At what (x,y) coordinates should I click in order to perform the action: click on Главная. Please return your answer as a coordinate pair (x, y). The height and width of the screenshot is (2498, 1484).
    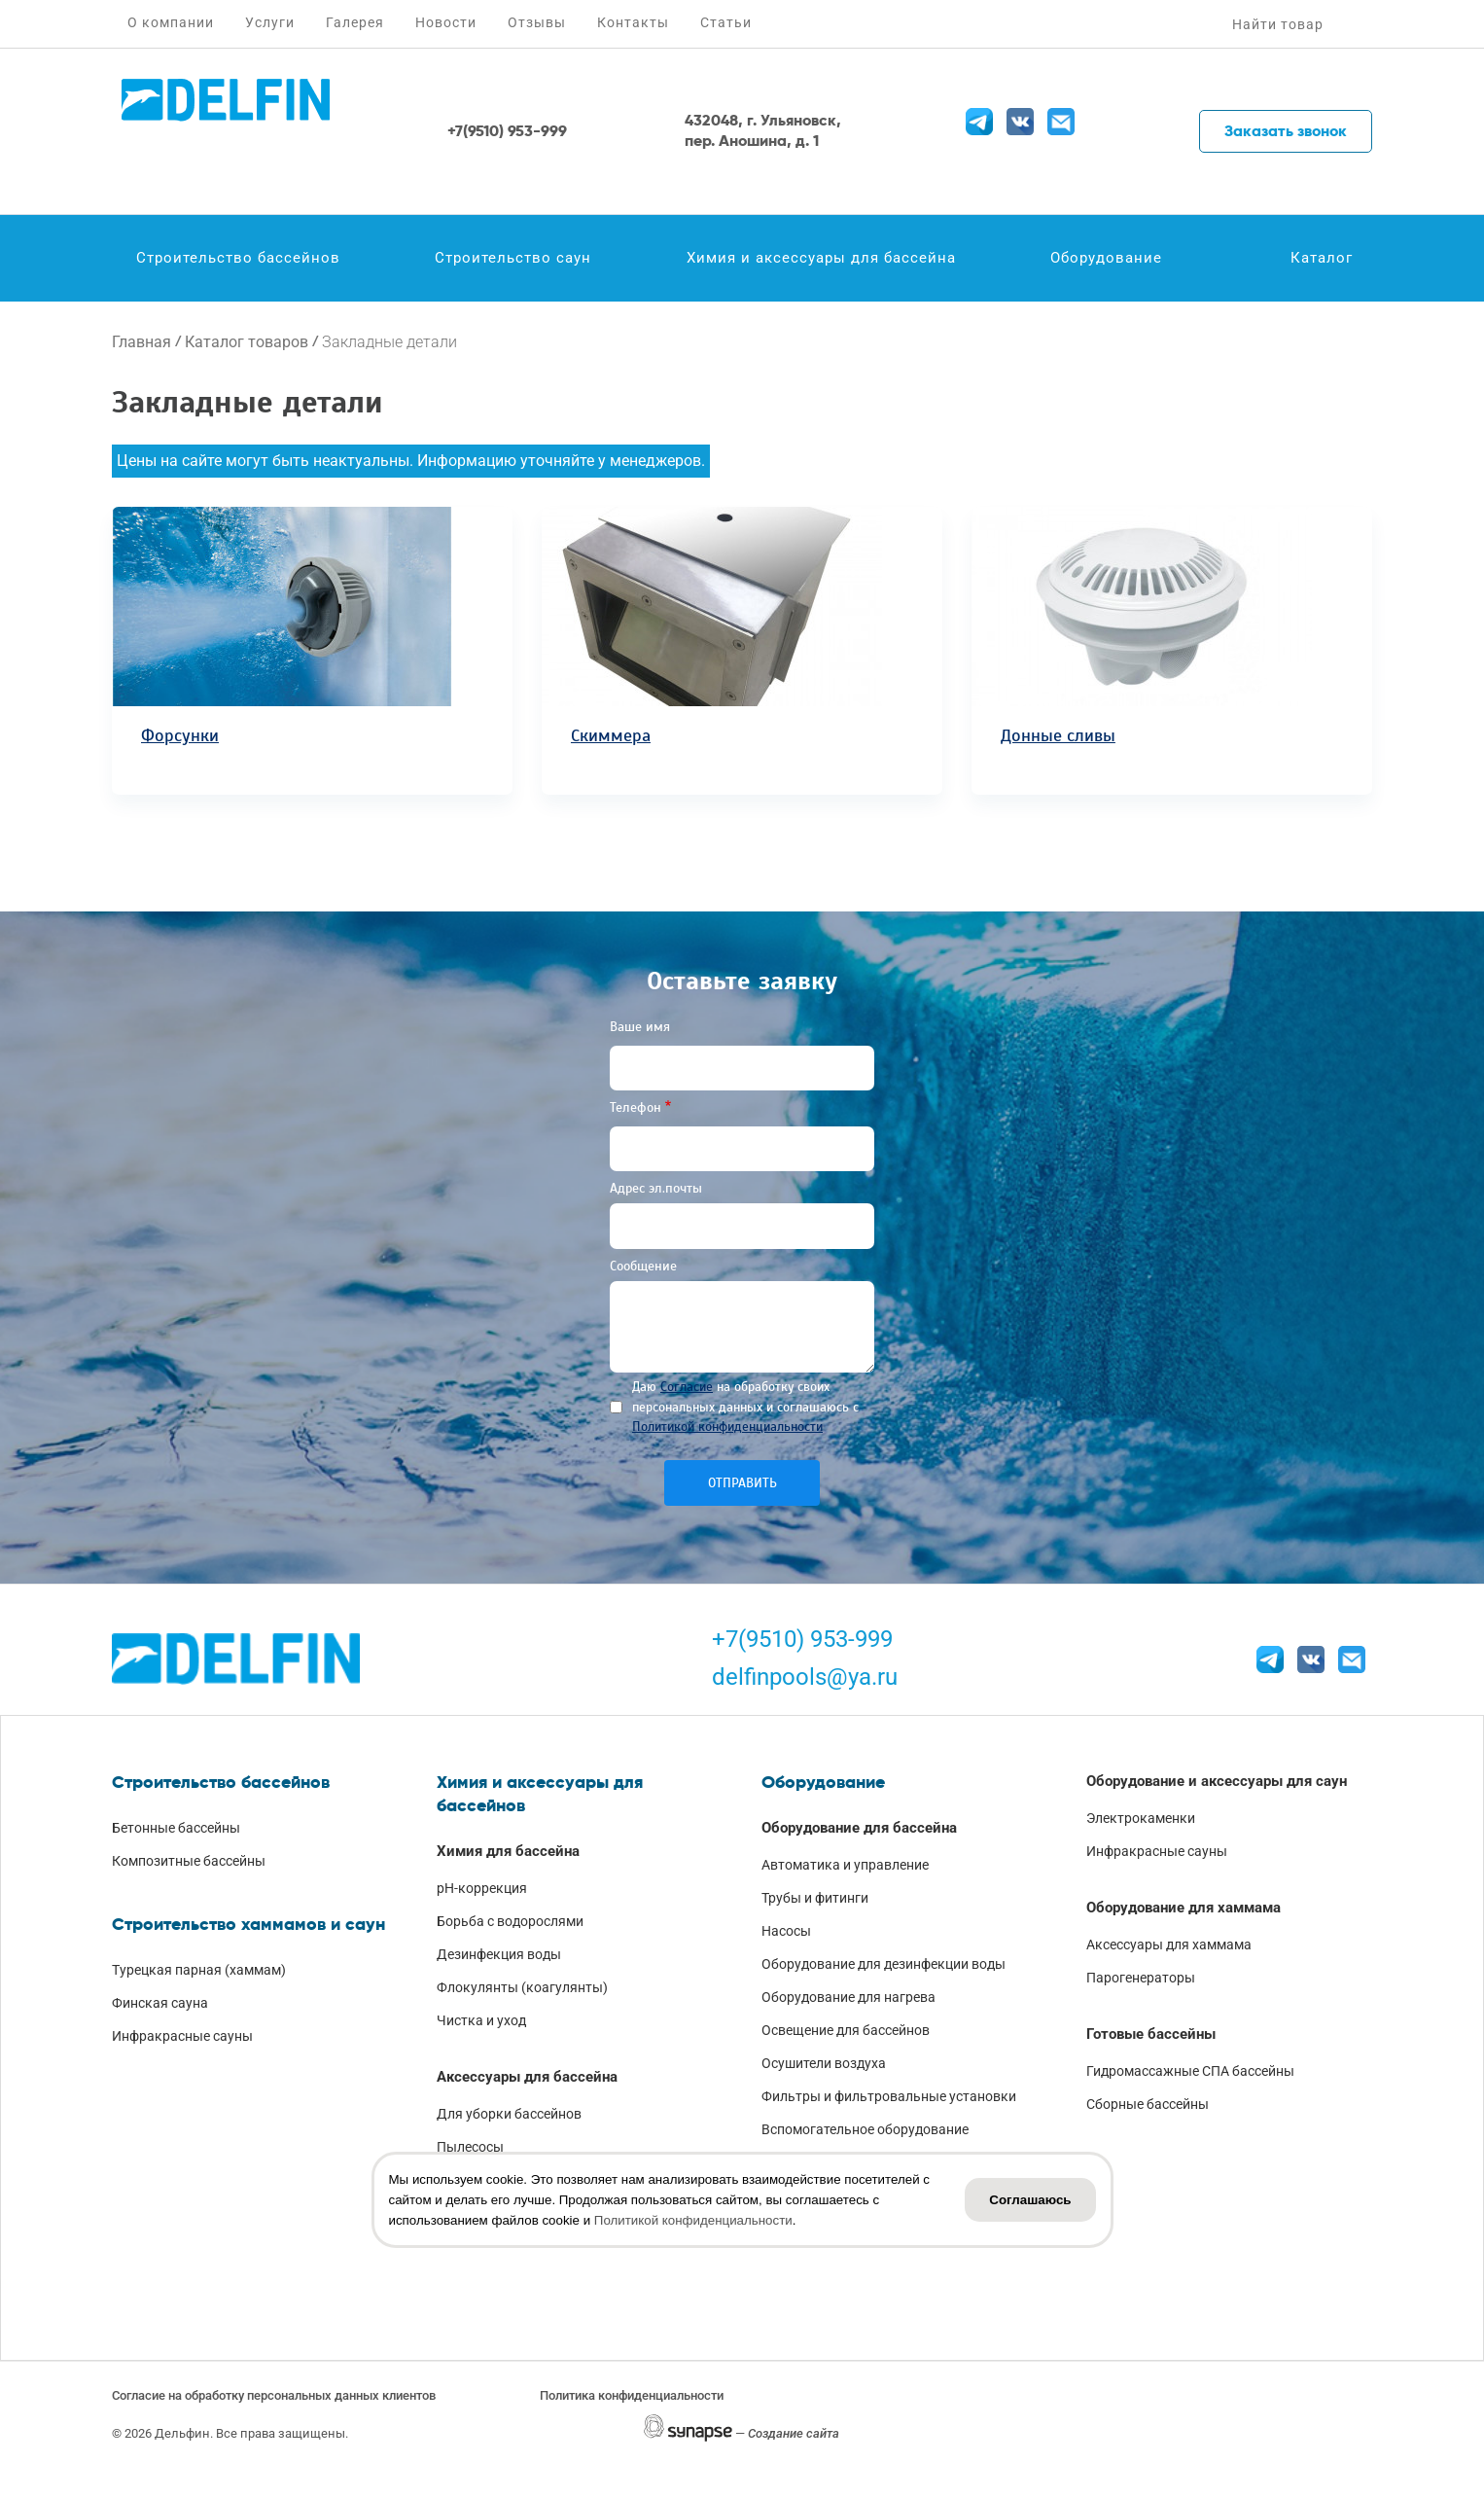
    Looking at the image, I should click on (141, 342).